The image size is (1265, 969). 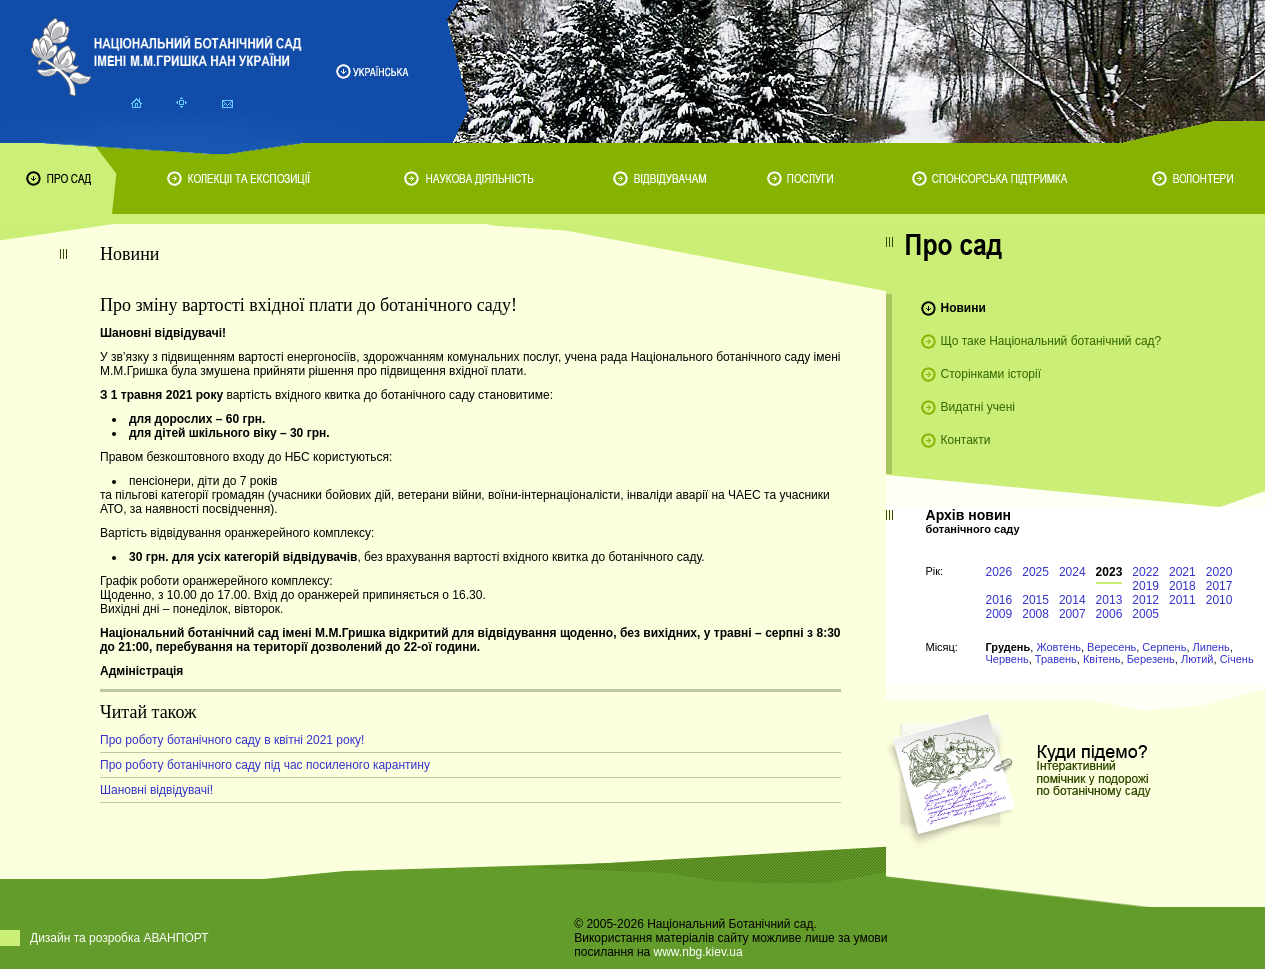 I want to click on Що таке Національний ботанічний сад?, so click(x=1051, y=341).